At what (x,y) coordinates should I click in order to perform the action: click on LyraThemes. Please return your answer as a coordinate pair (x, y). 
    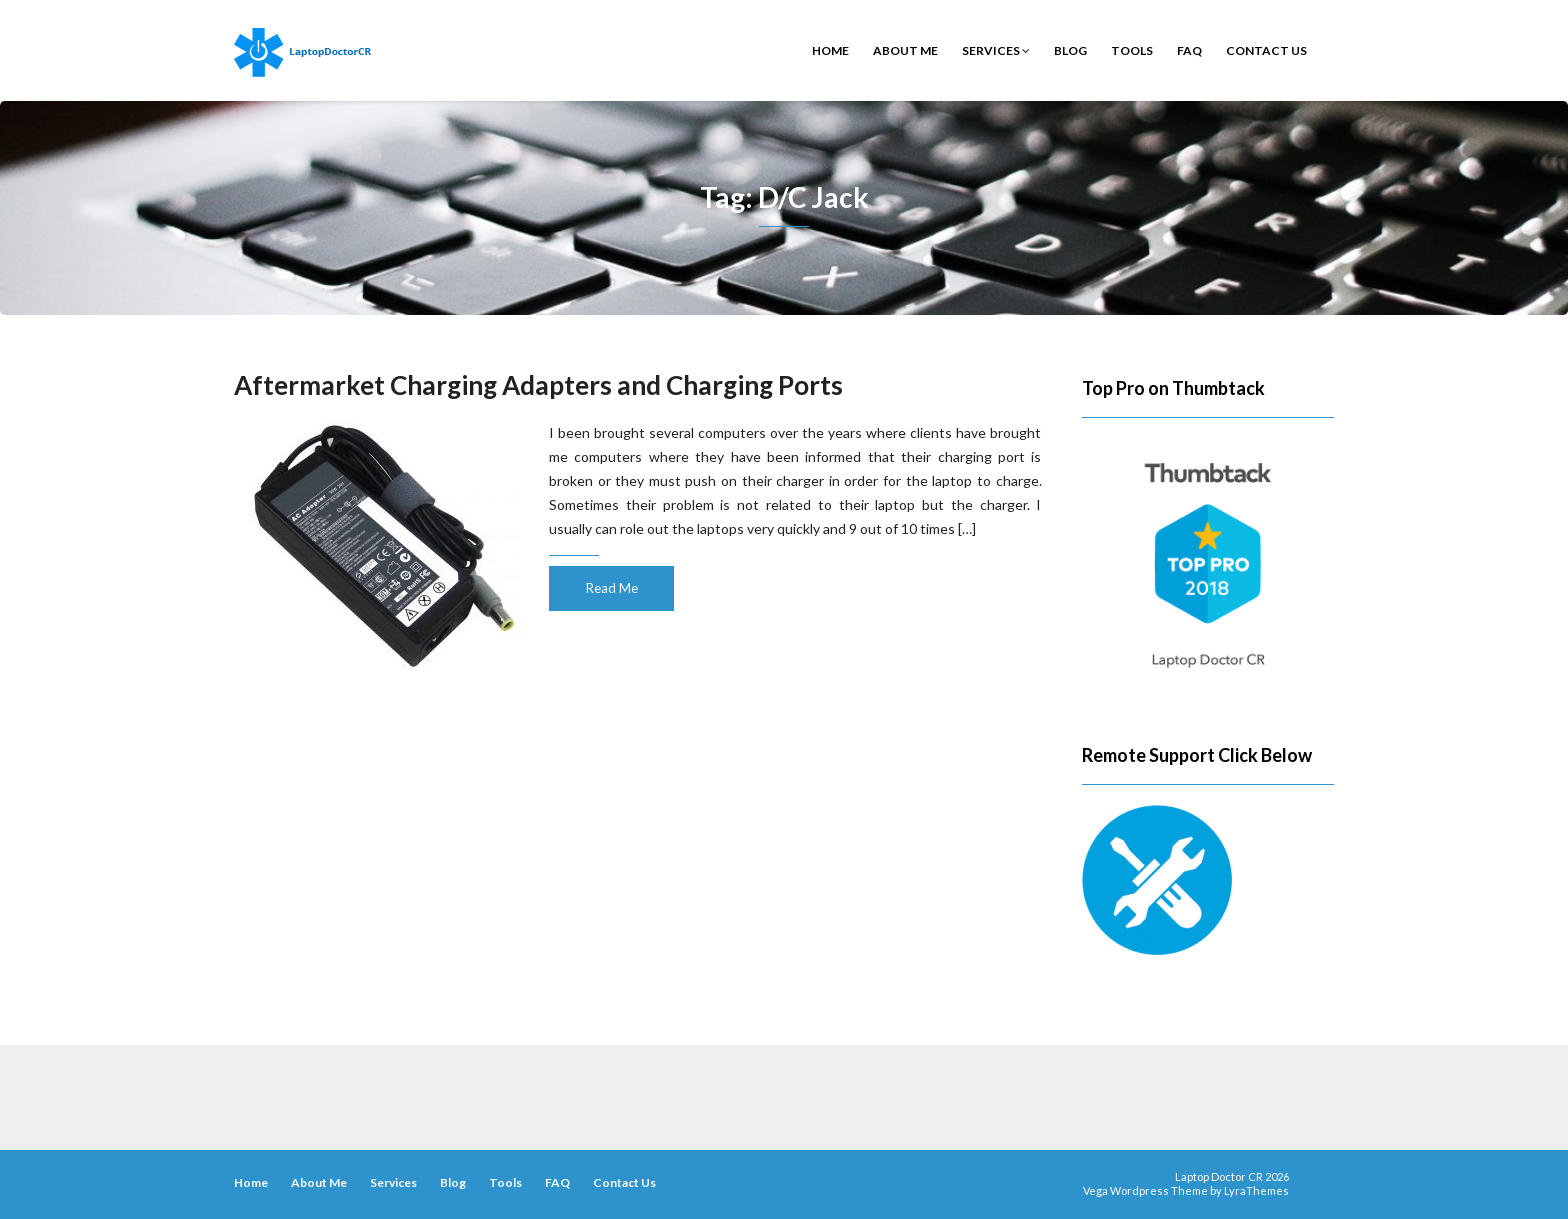
    Looking at the image, I should click on (1256, 1190).